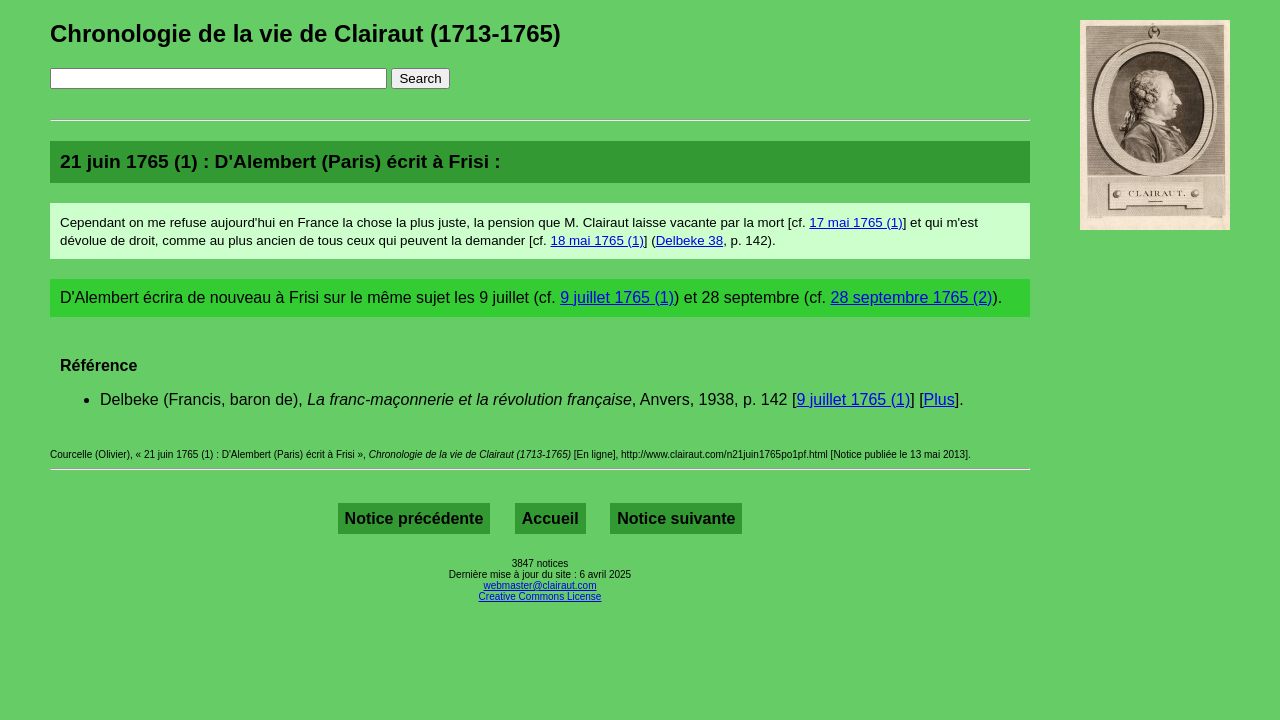 Image resolution: width=1280 pixels, height=720 pixels. Describe the element at coordinates (596, 240) in the screenshot. I see `18 mai 1765 (1)` at that location.